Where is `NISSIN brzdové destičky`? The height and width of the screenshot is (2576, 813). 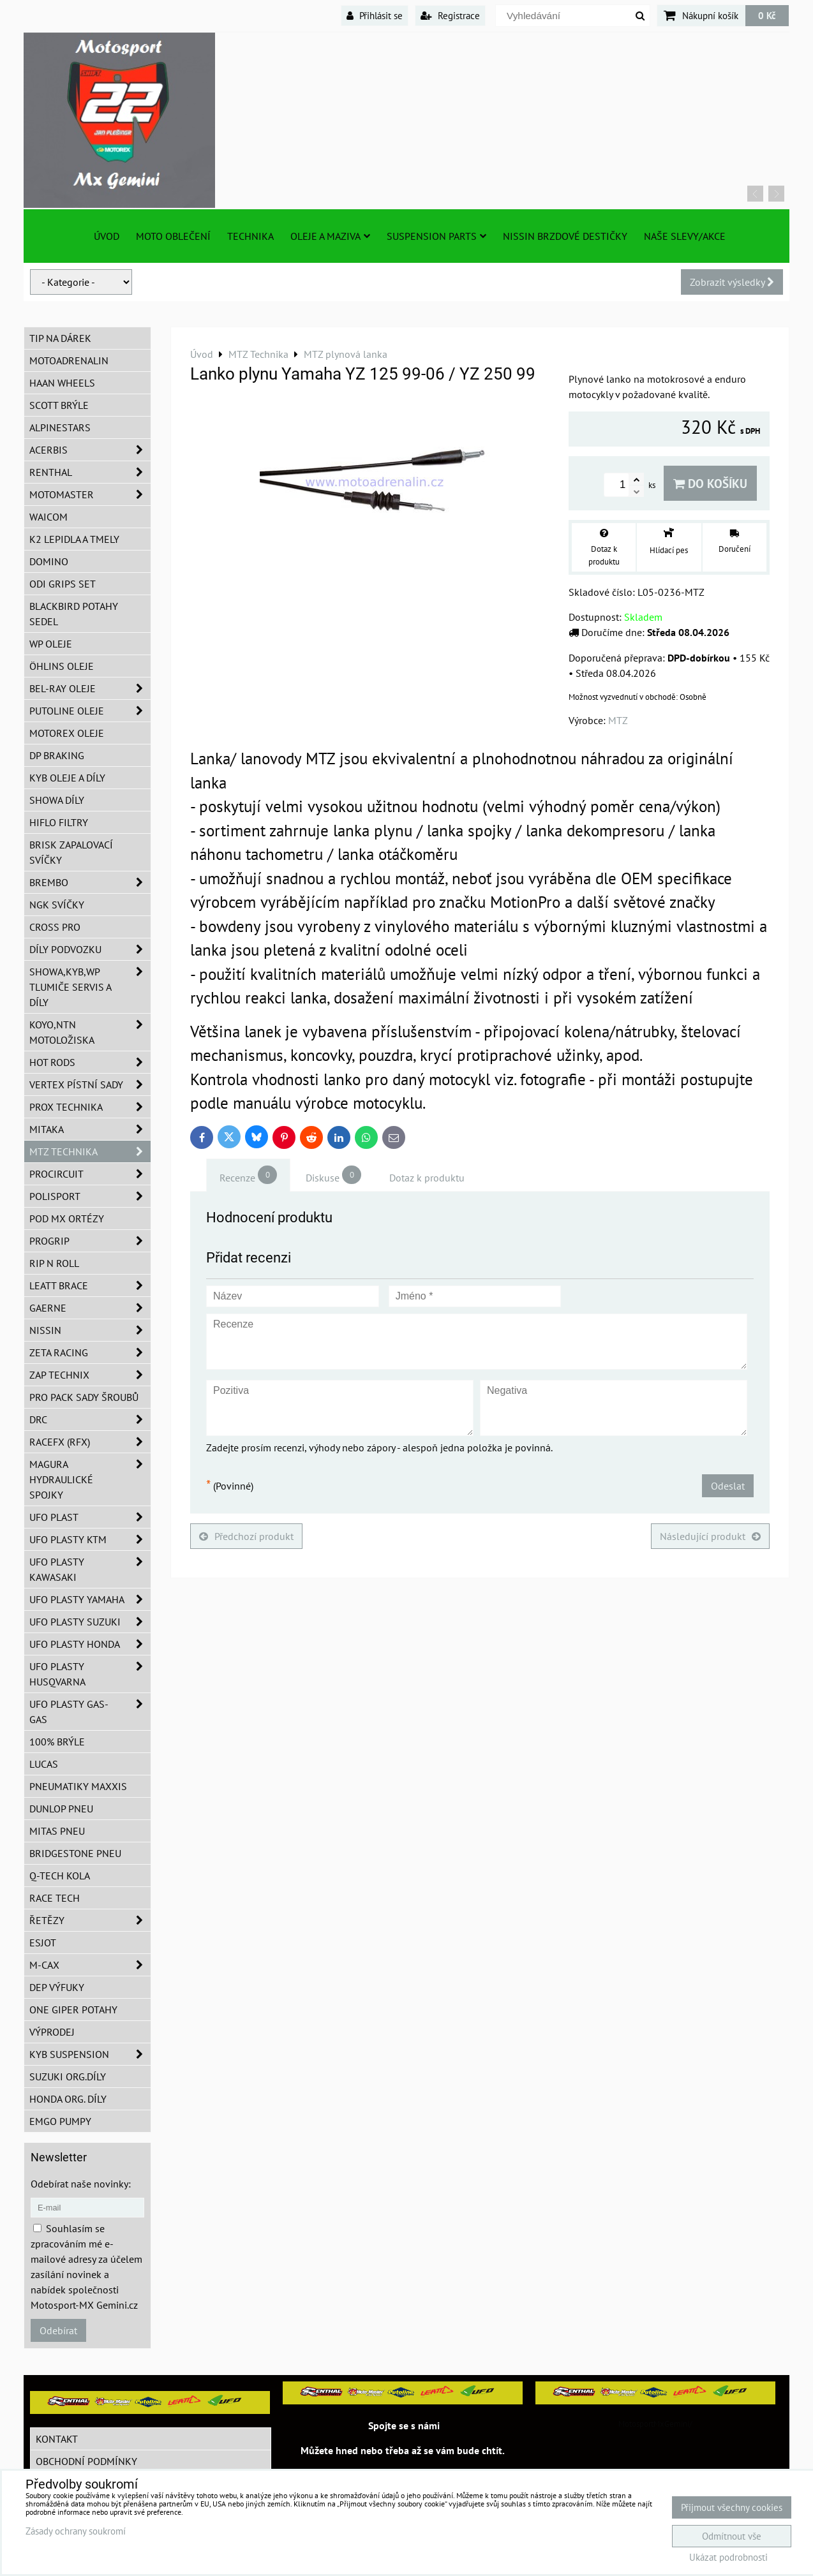
NISSIN brzdové destičky is located at coordinates (565, 236).